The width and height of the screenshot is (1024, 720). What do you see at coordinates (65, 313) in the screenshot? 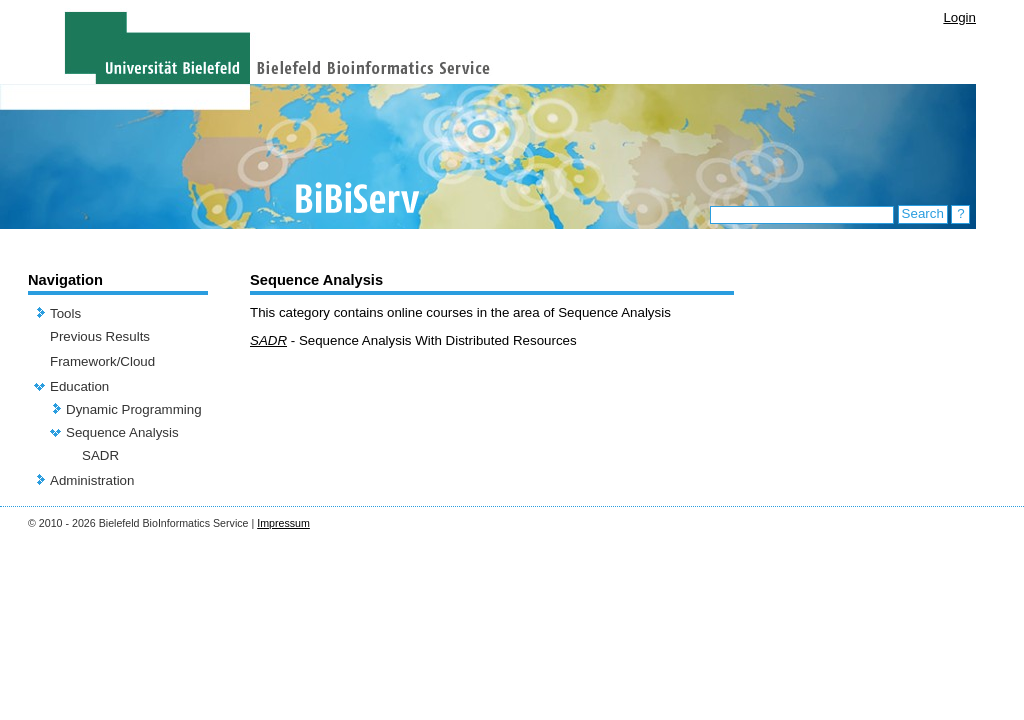
I see `Tools` at bounding box center [65, 313].